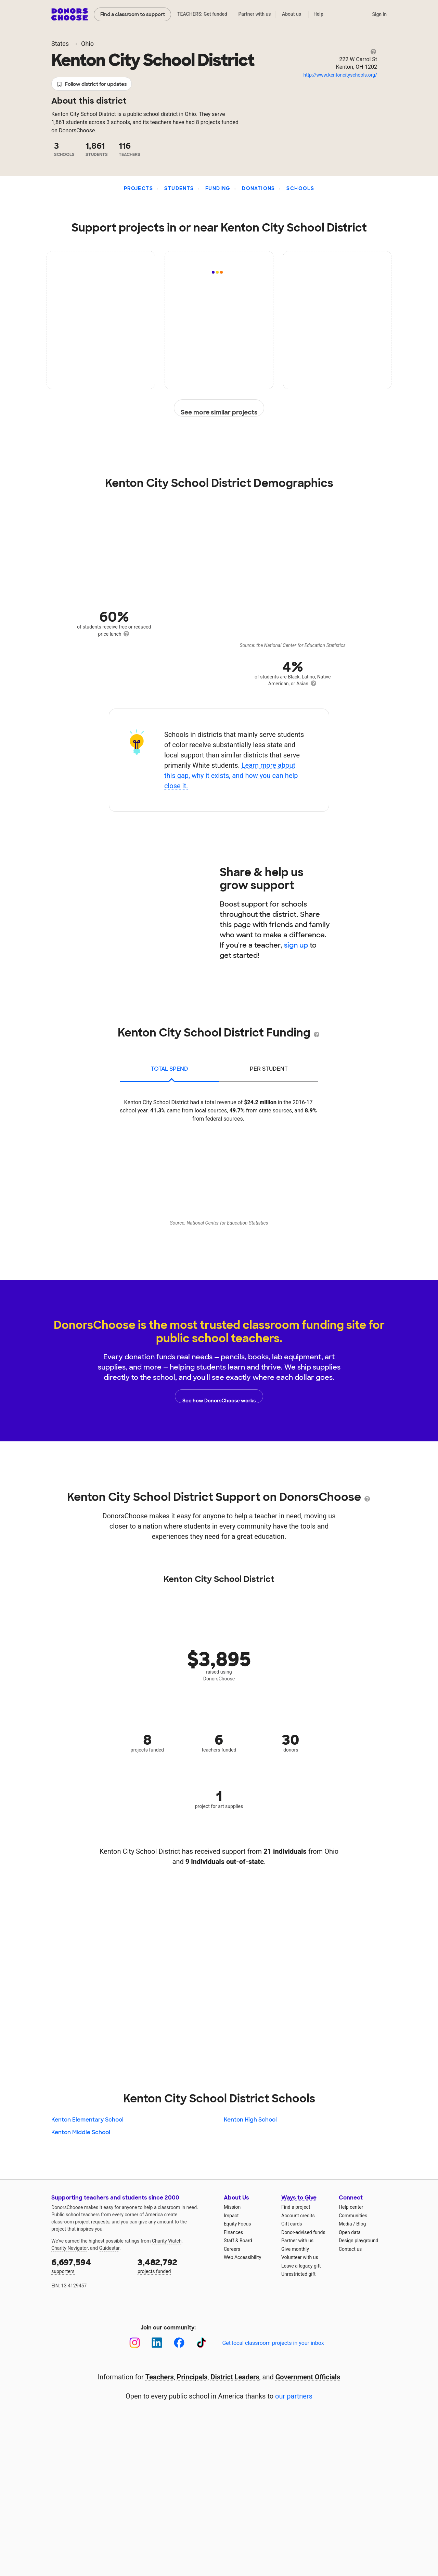  Describe the element at coordinates (307, 2377) in the screenshot. I see `Government Officials` at that location.